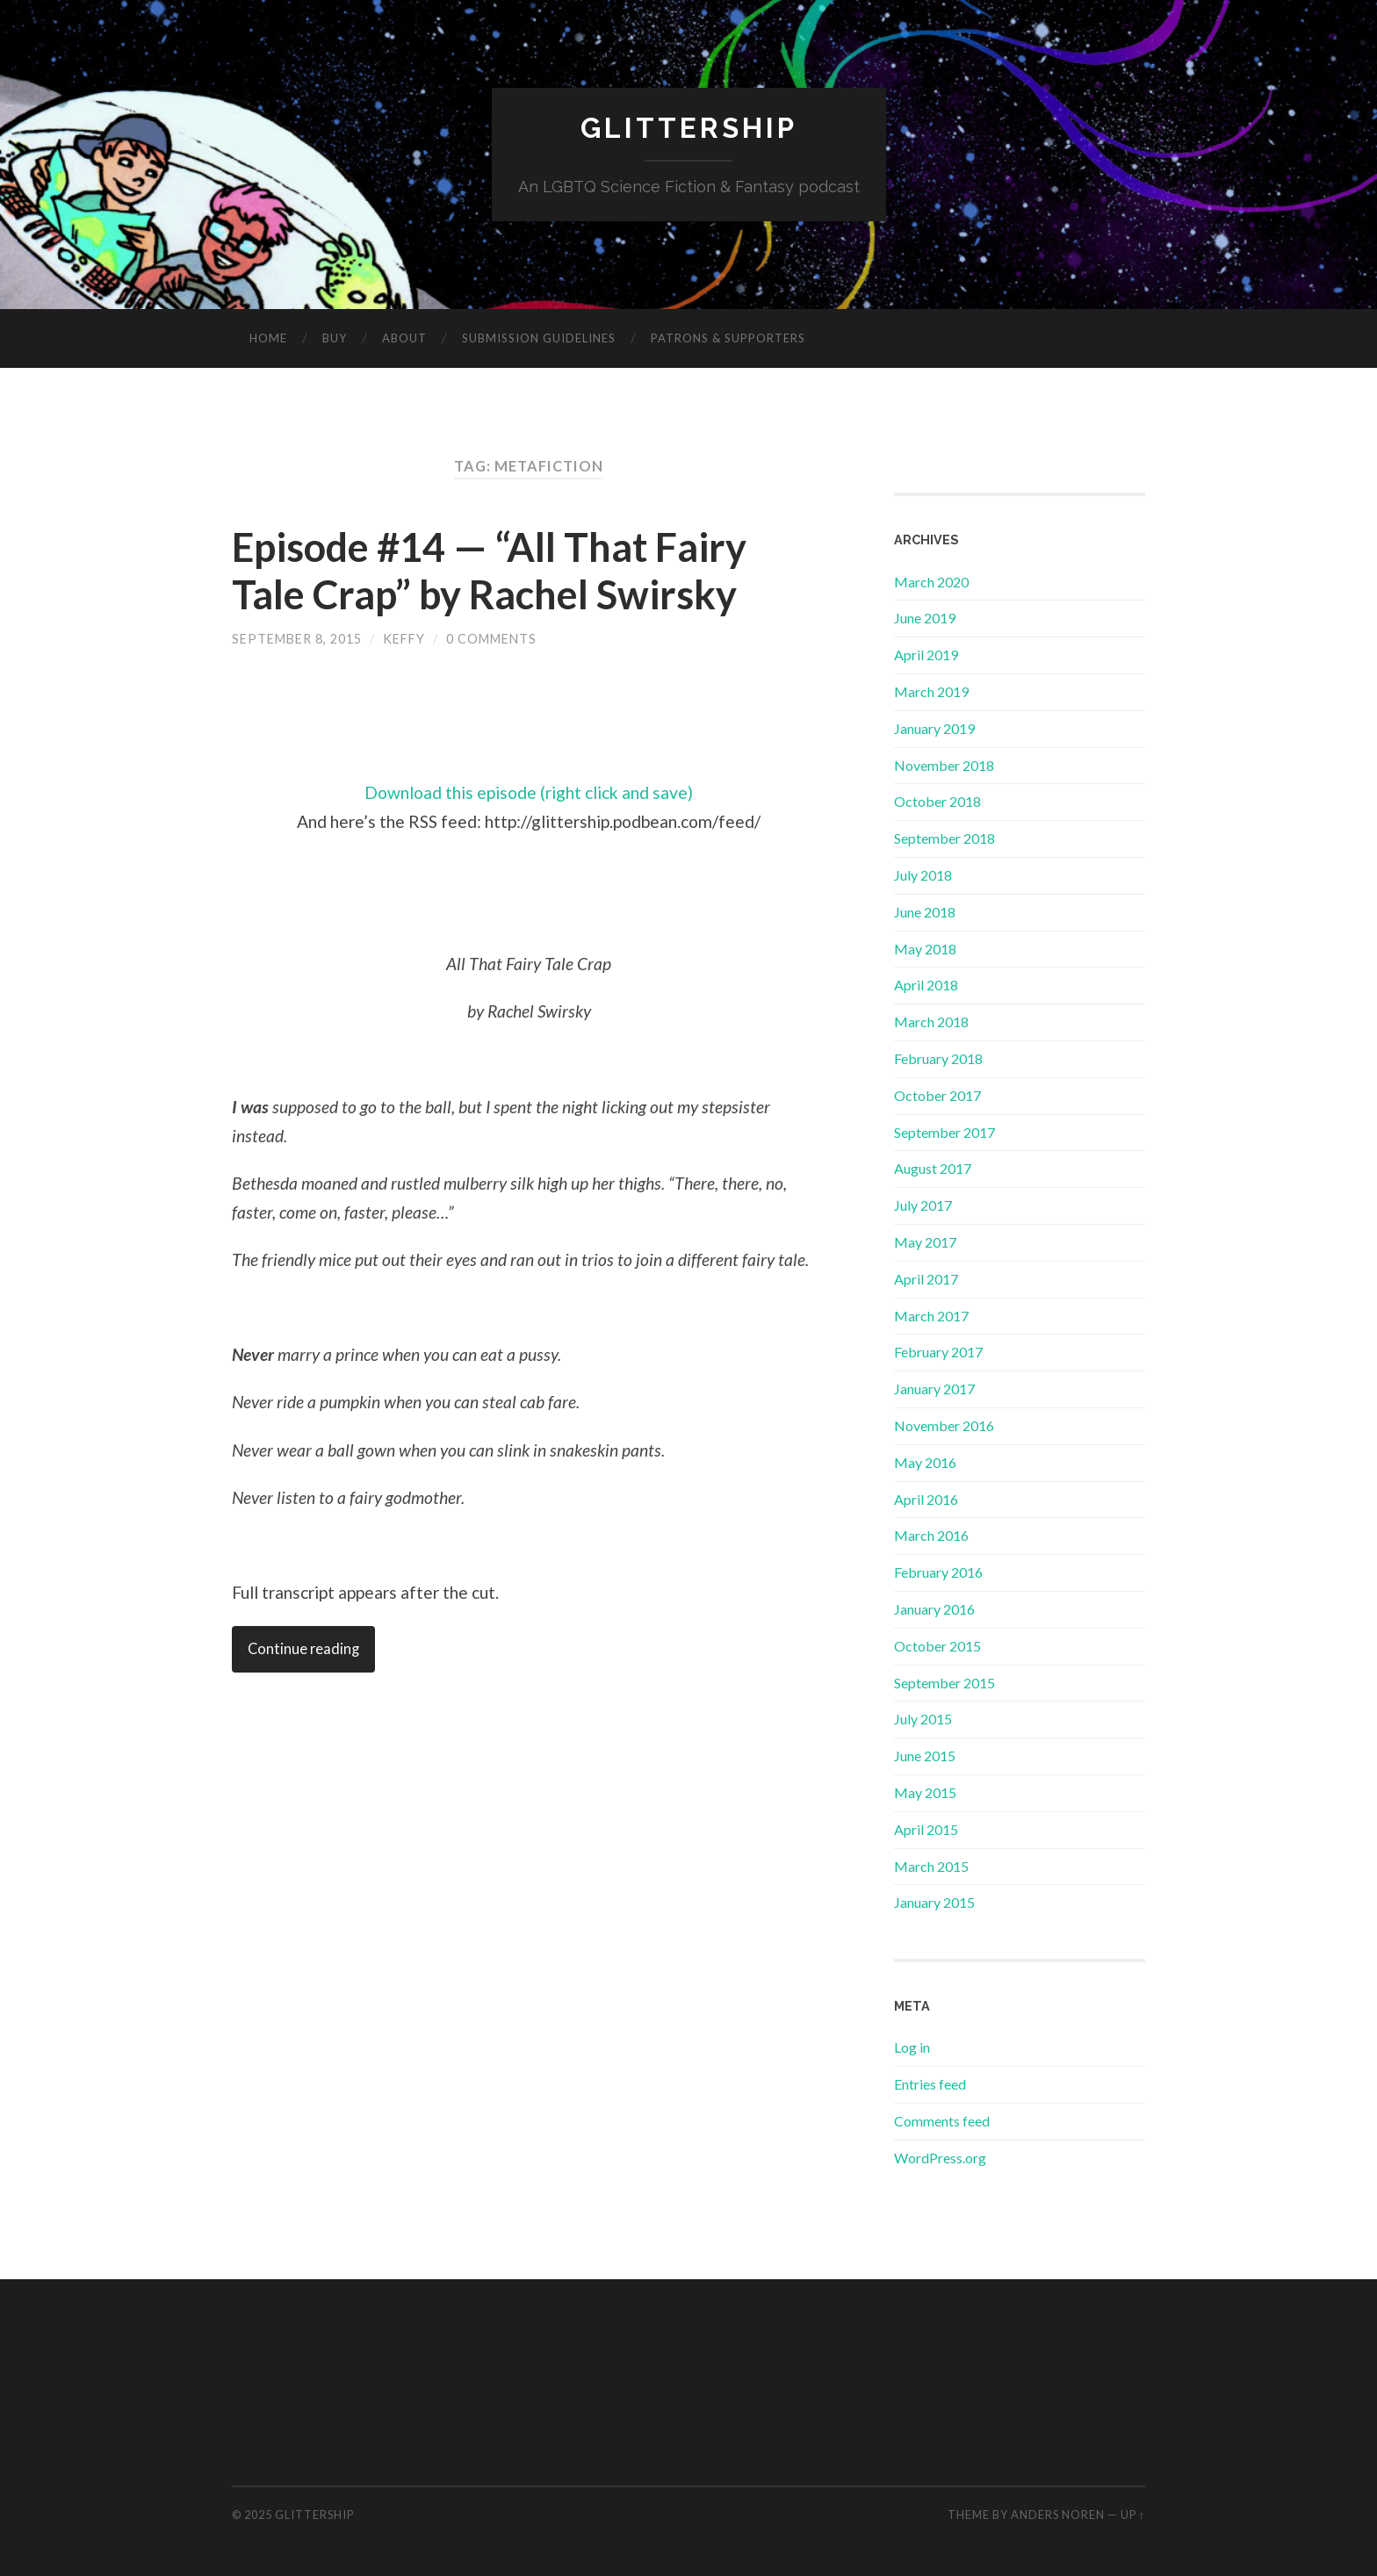 This screenshot has width=1377, height=2576. I want to click on Entries feed, so click(930, 2084).